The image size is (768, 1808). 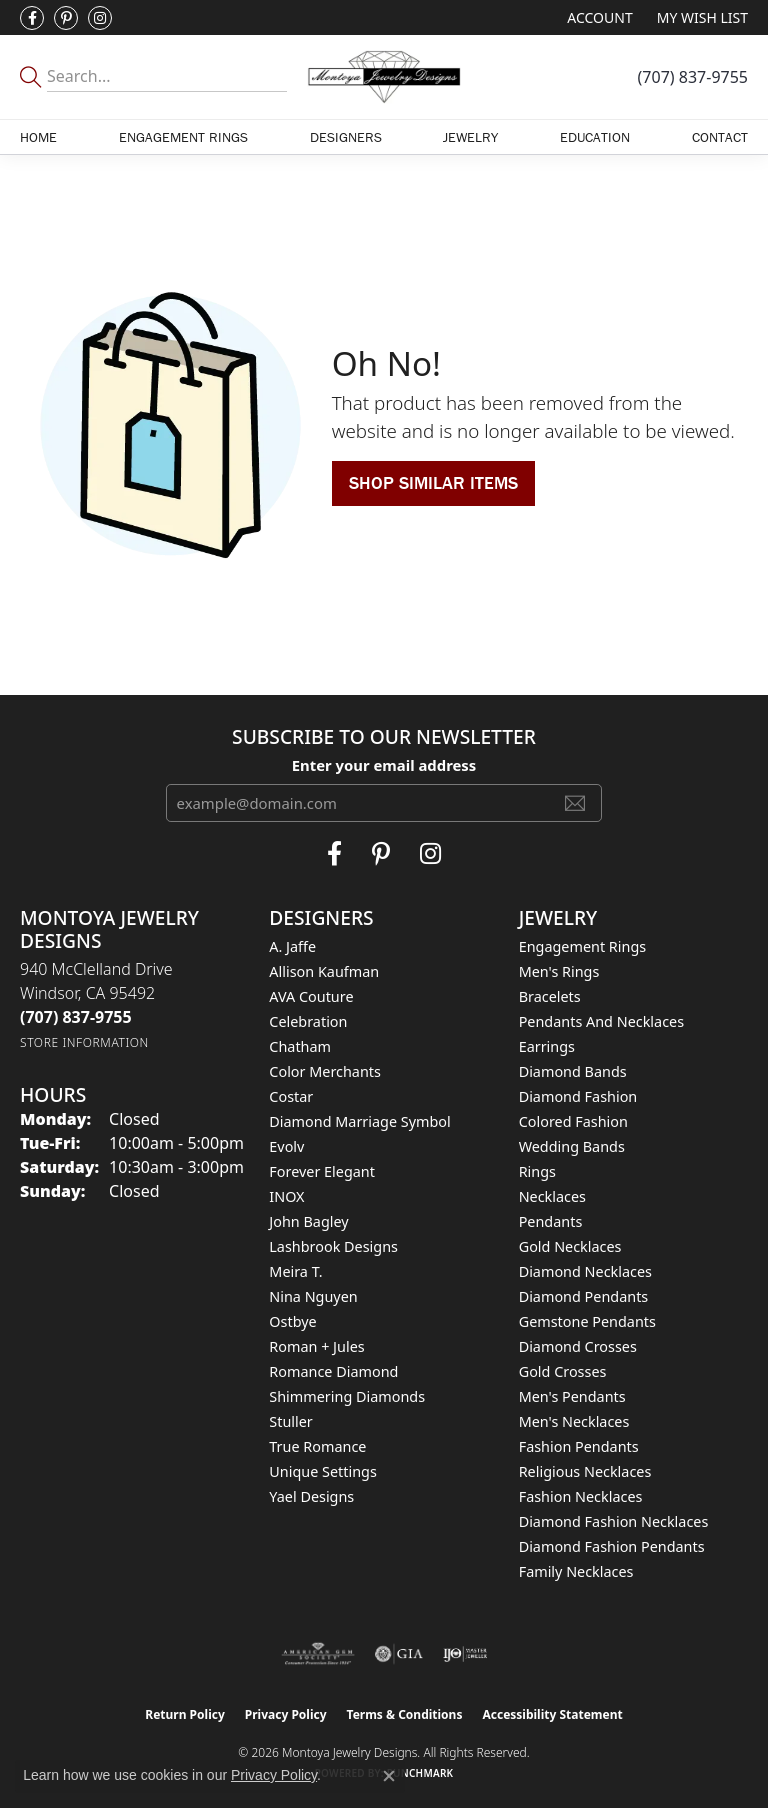 What do you see at coordinates (313, 1296) in the screenshot?
I see `Nina Nguyen [menuitem]` at bounding box center [313, 1296].